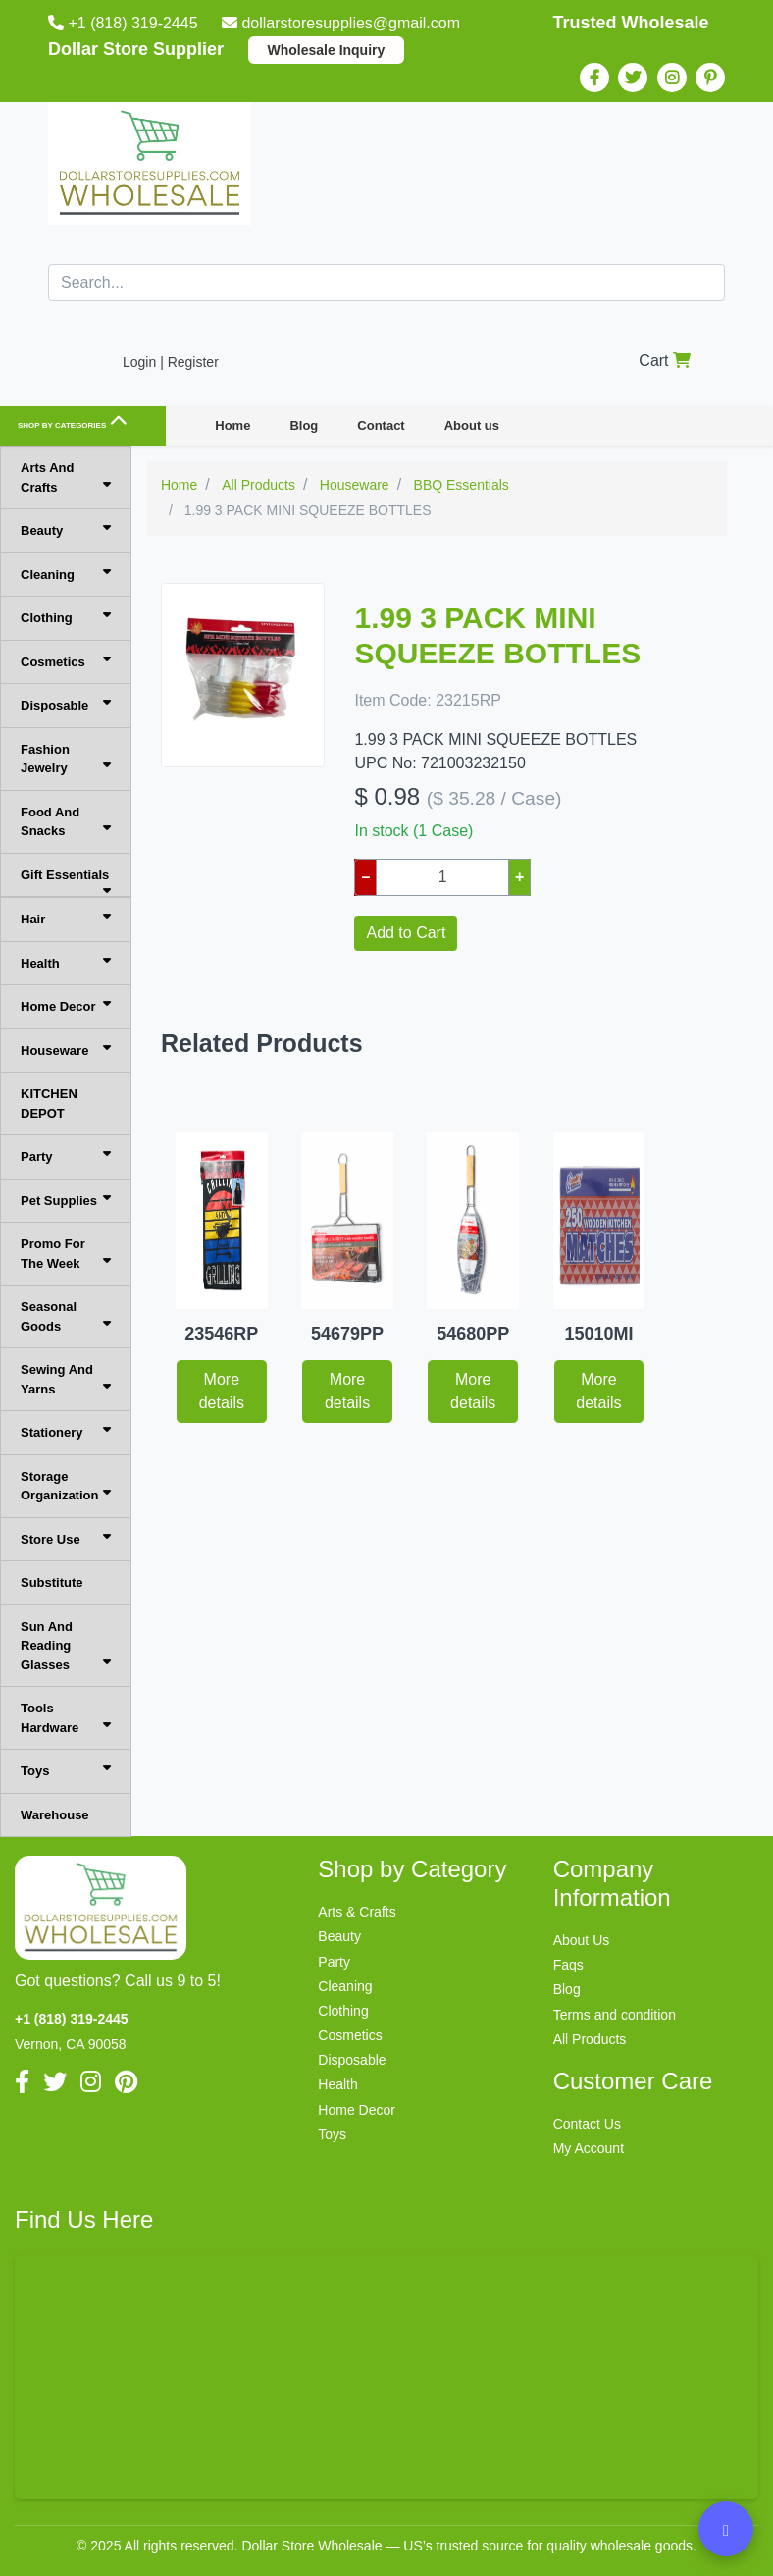 The height and width of the screenshot is (2576, 773). I want to click on KITCHEN DEPOT, so click(49, 1103).